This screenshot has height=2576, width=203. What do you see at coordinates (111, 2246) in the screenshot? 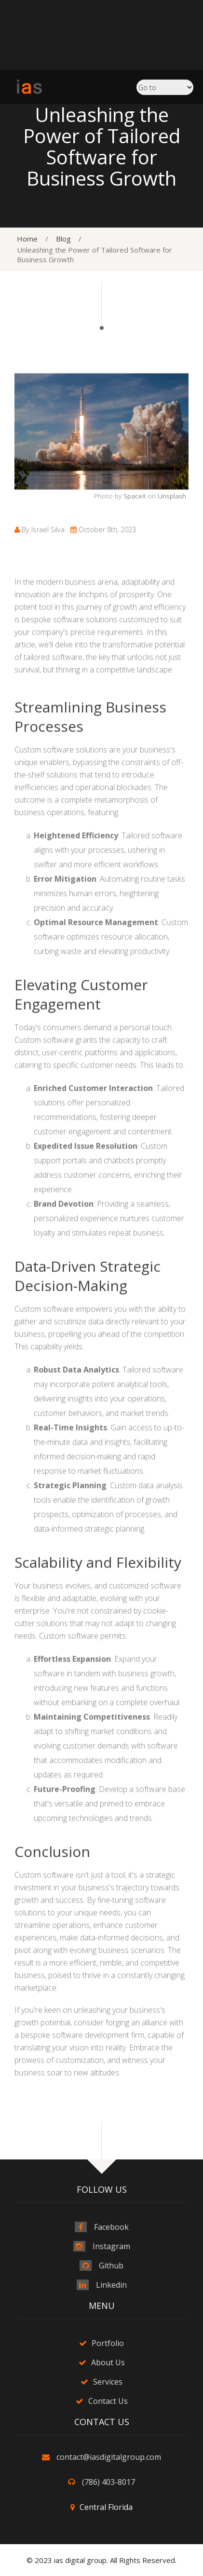
I see `Instagram` at bounding box center [111, 2246].